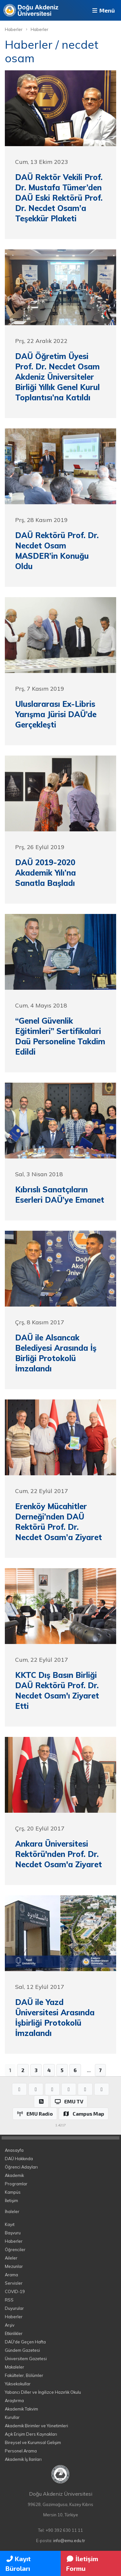  What do you see at coordinates (22, 2350) in the screenshot?
I see `Gündem Gazetesi` at bounding box center [22, 2350].